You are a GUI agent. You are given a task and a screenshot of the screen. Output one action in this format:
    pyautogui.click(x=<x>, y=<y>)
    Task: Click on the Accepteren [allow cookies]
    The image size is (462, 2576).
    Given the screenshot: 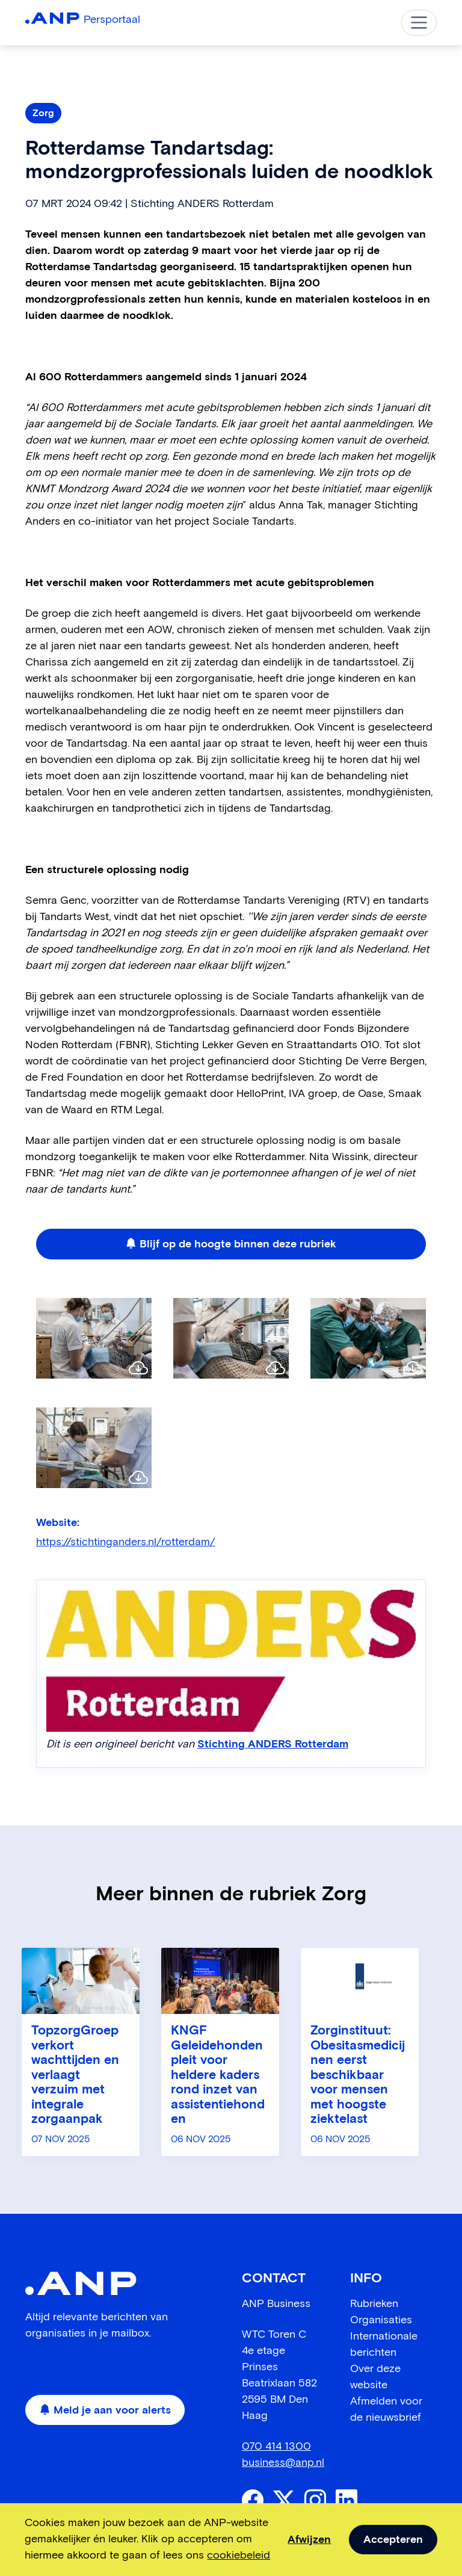 What is the action you would take?
    pyautogui.click(x=393, y=2539)
    